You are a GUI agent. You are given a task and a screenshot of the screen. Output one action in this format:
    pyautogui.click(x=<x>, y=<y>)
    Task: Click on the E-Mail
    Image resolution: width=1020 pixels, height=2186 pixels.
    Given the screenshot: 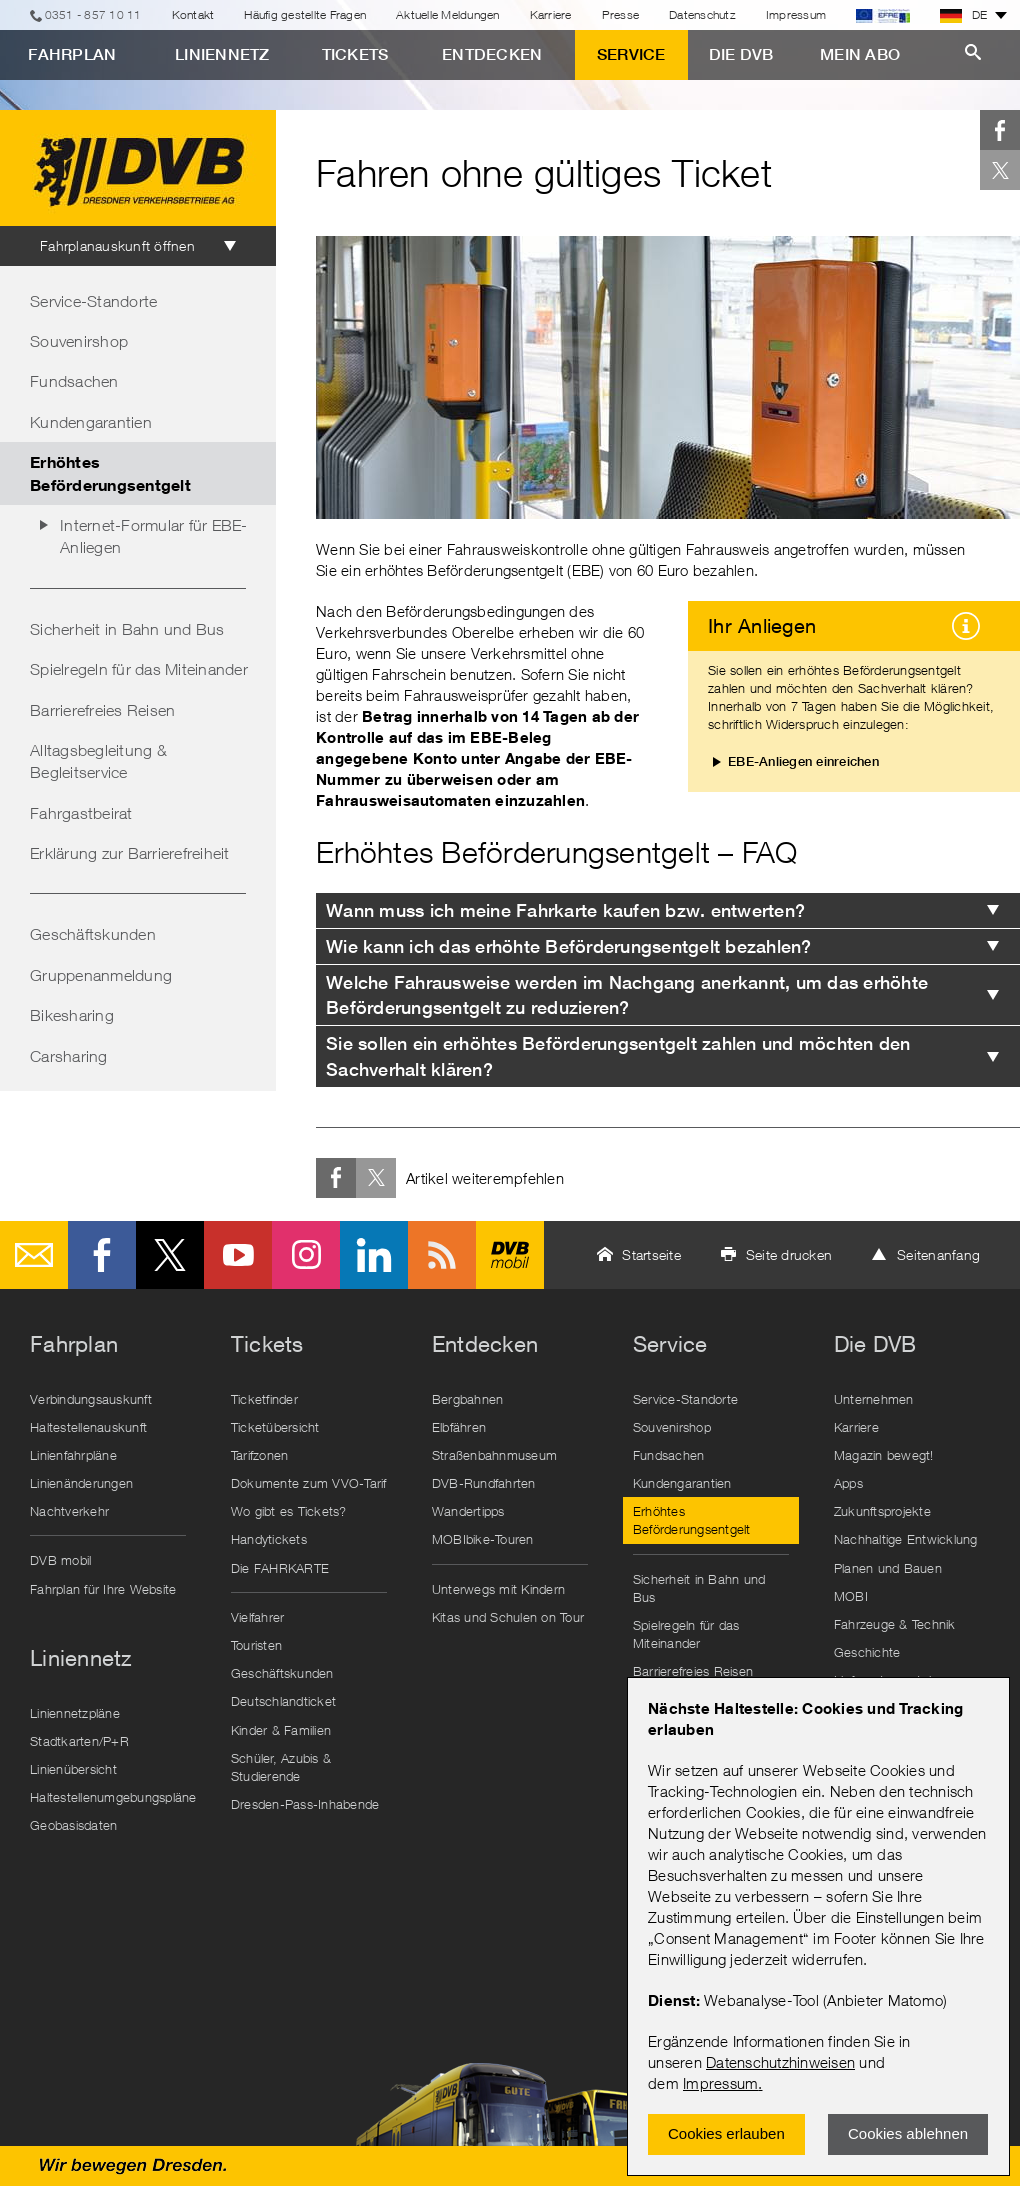 What is the action you would take?
    pyautogui.click(x=34, y=1255)
    